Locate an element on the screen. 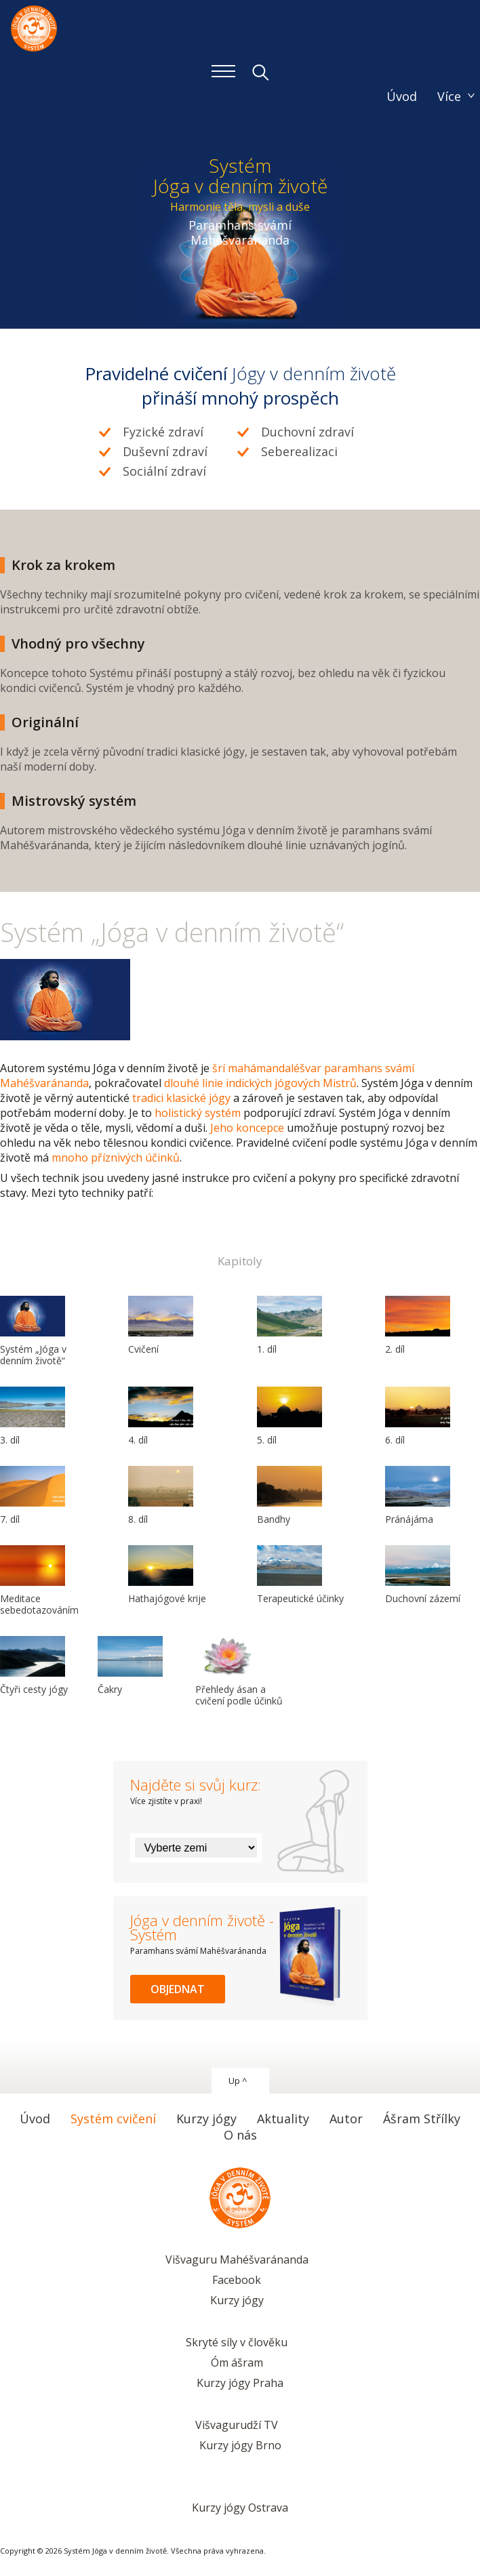  Kurzy jógy is located at coordinates (237, 2300).